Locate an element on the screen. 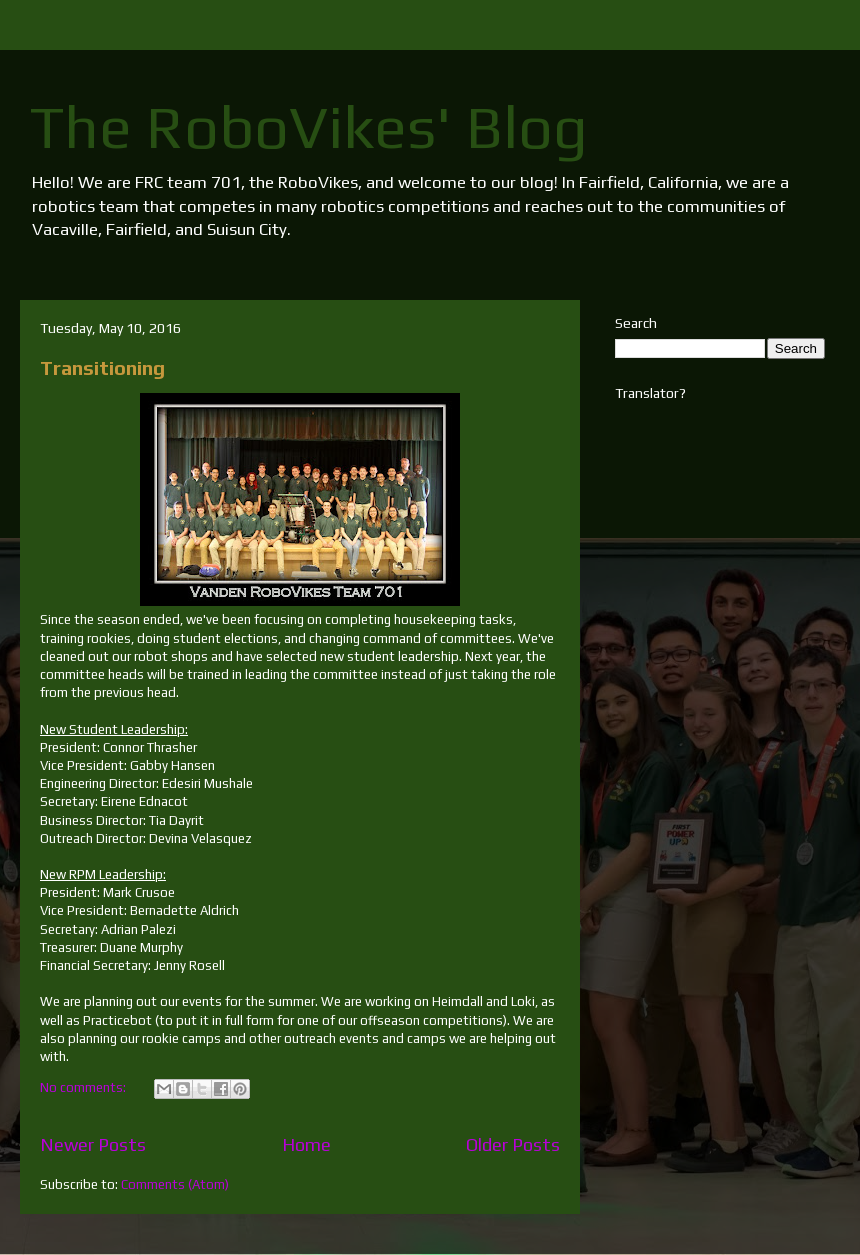 The height and width of the screenshot is (1255, 860). Home is located at coordinates (306, 1144).